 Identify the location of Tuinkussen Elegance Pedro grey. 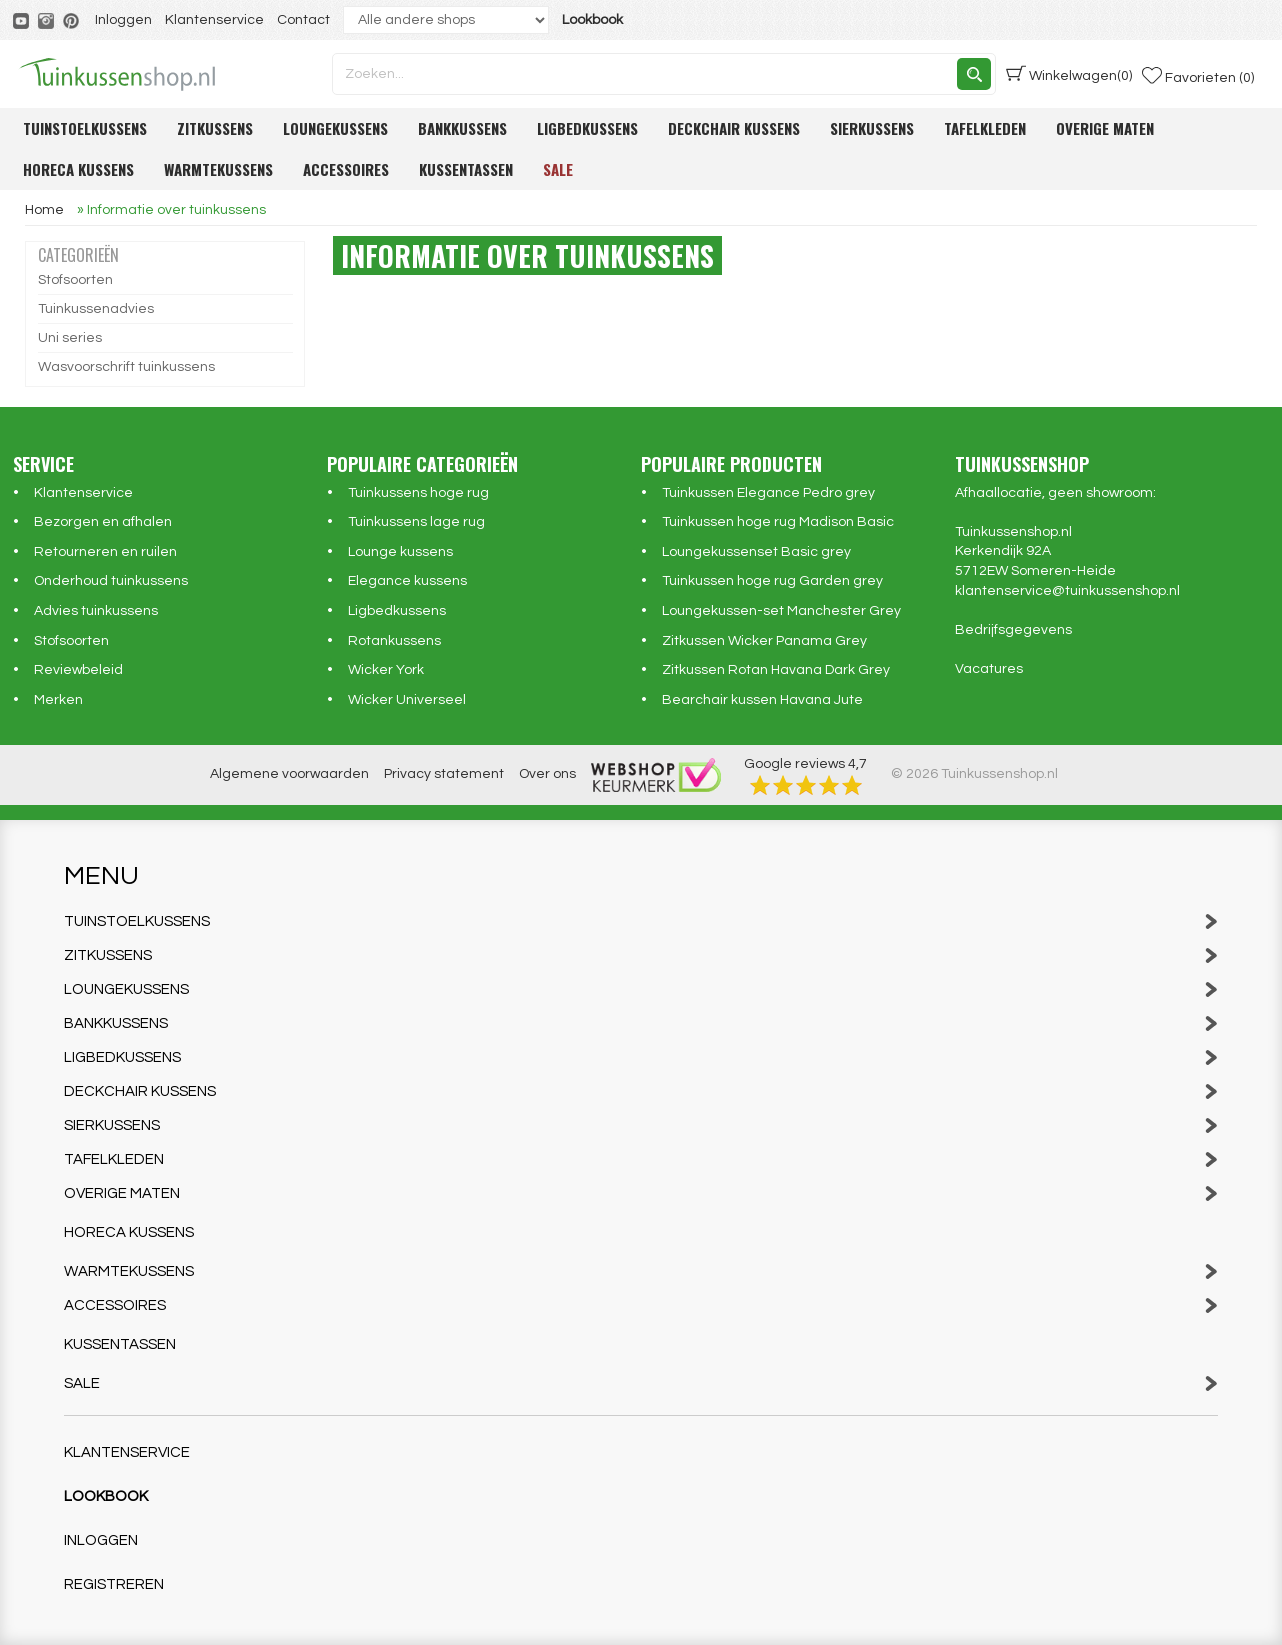
(768, 493).